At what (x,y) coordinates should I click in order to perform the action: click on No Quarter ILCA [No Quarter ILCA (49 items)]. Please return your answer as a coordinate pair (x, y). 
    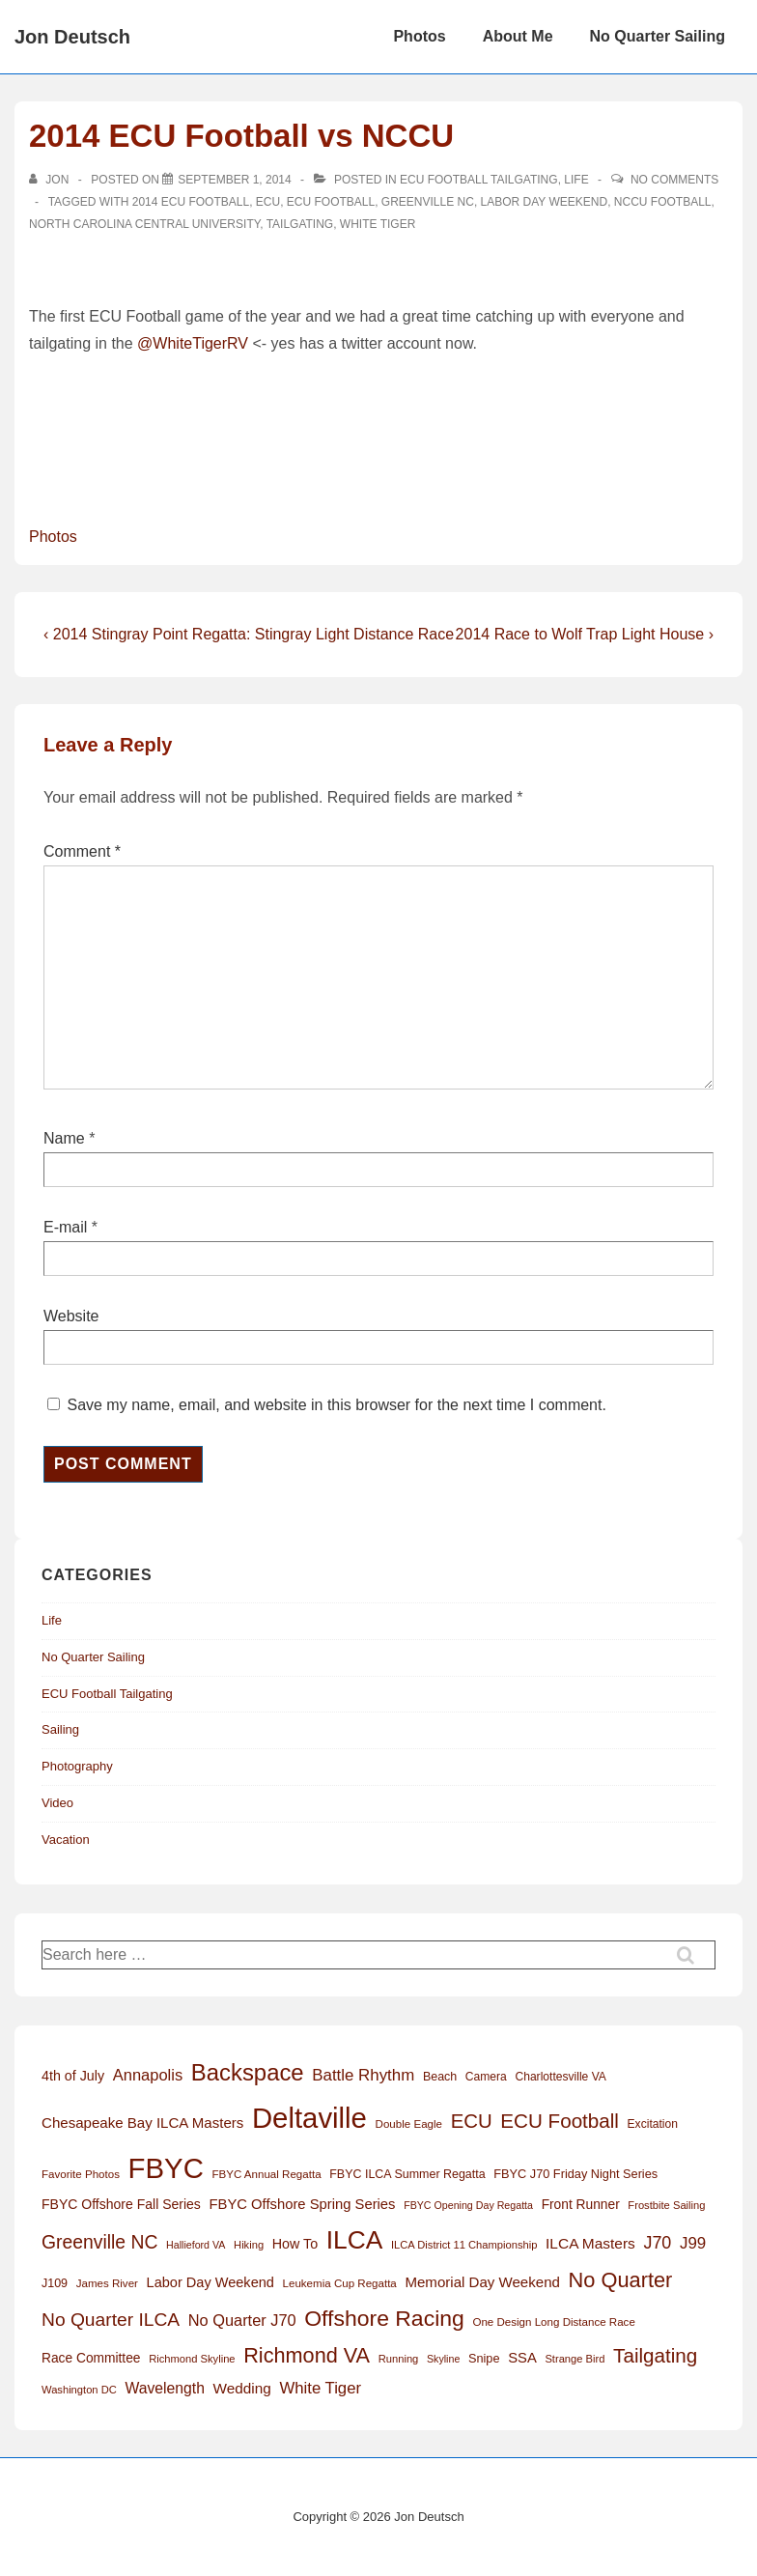
    Looking at the image, I should click on (111, 2319).